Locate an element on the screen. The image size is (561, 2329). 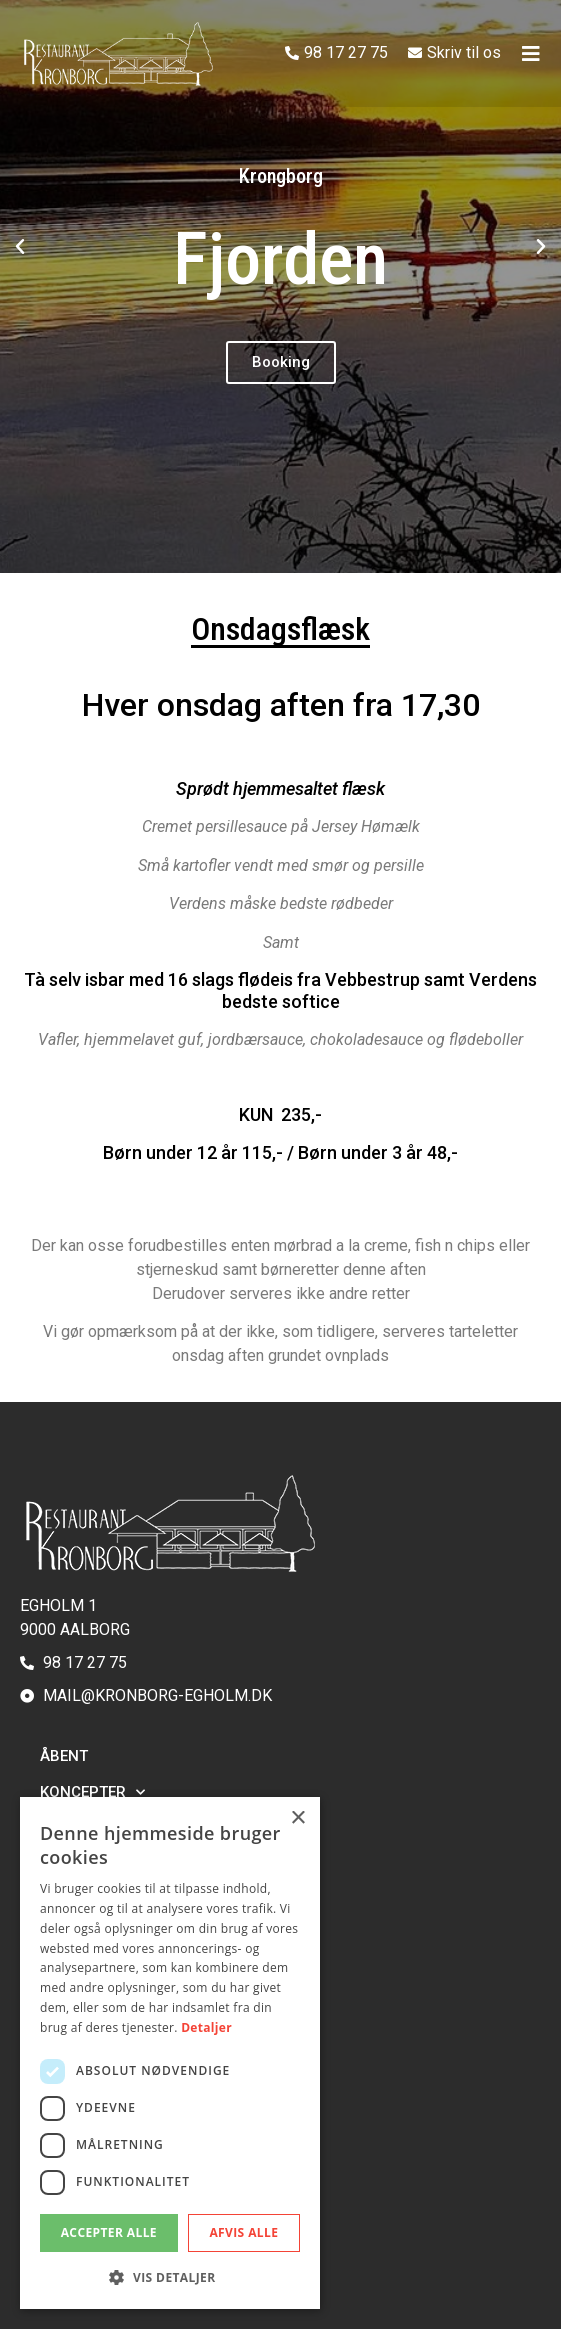
[dialog] is located at coordinates (170, 2053).